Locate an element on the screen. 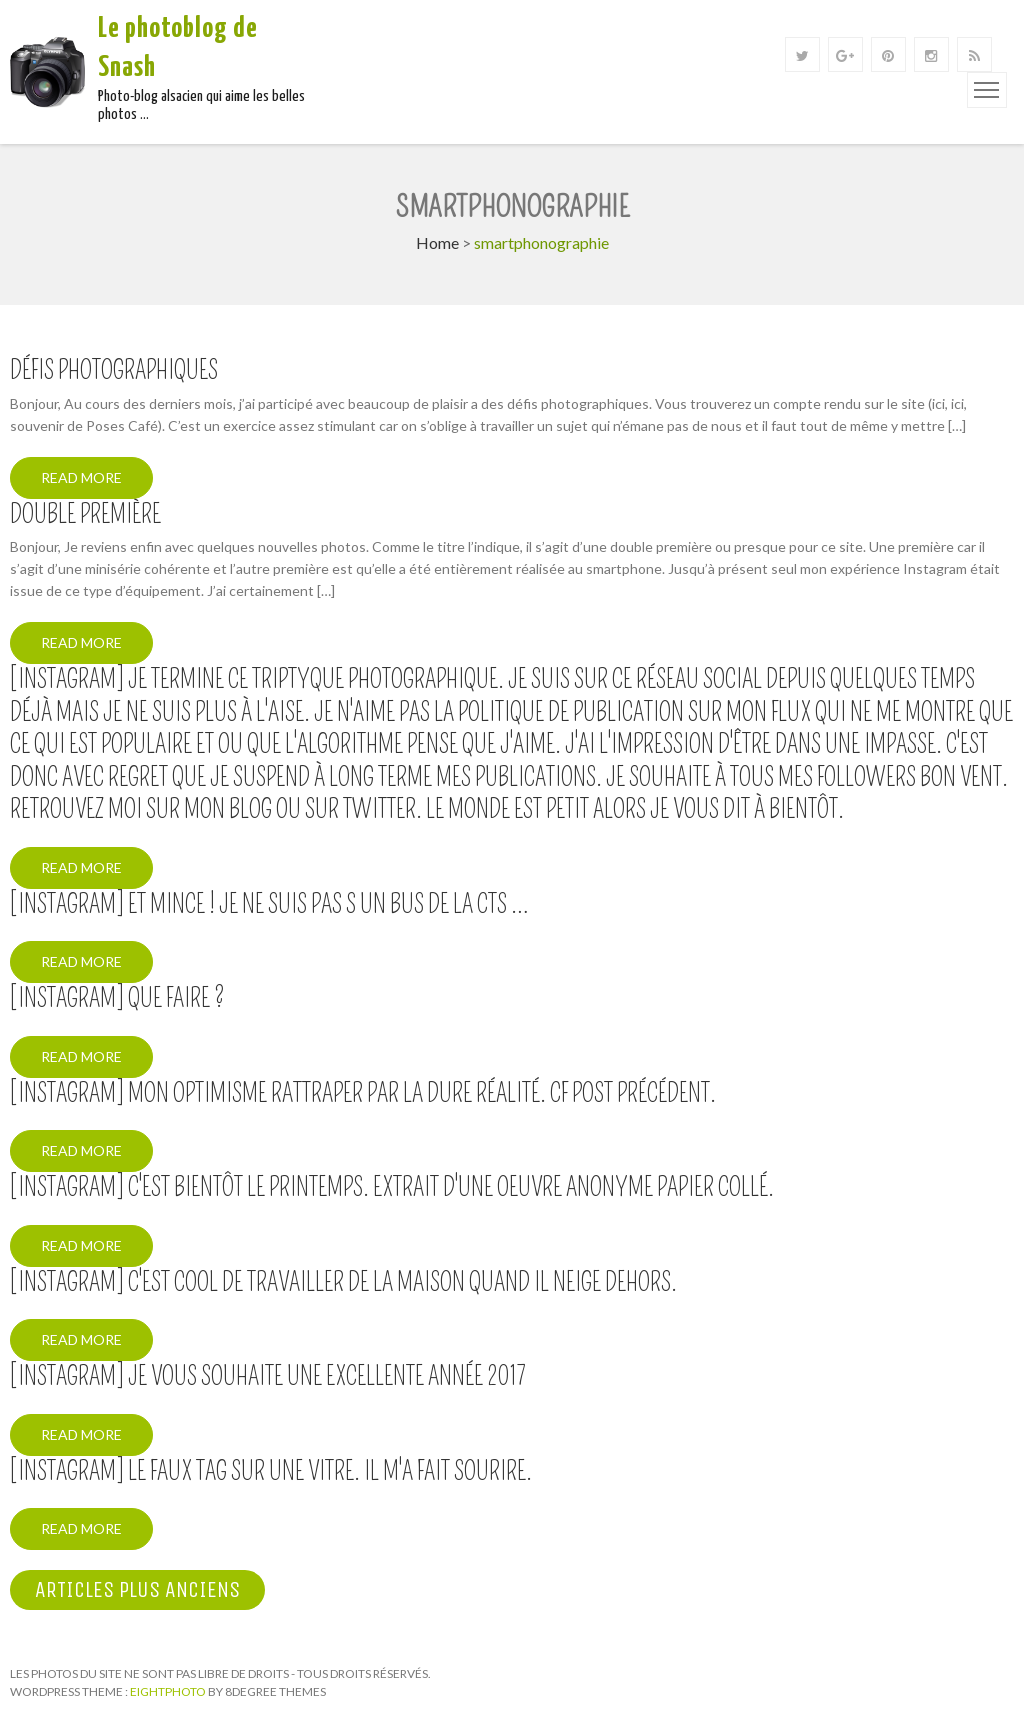  [Instagram] Que faire ? is located at coordinates (117, 999).